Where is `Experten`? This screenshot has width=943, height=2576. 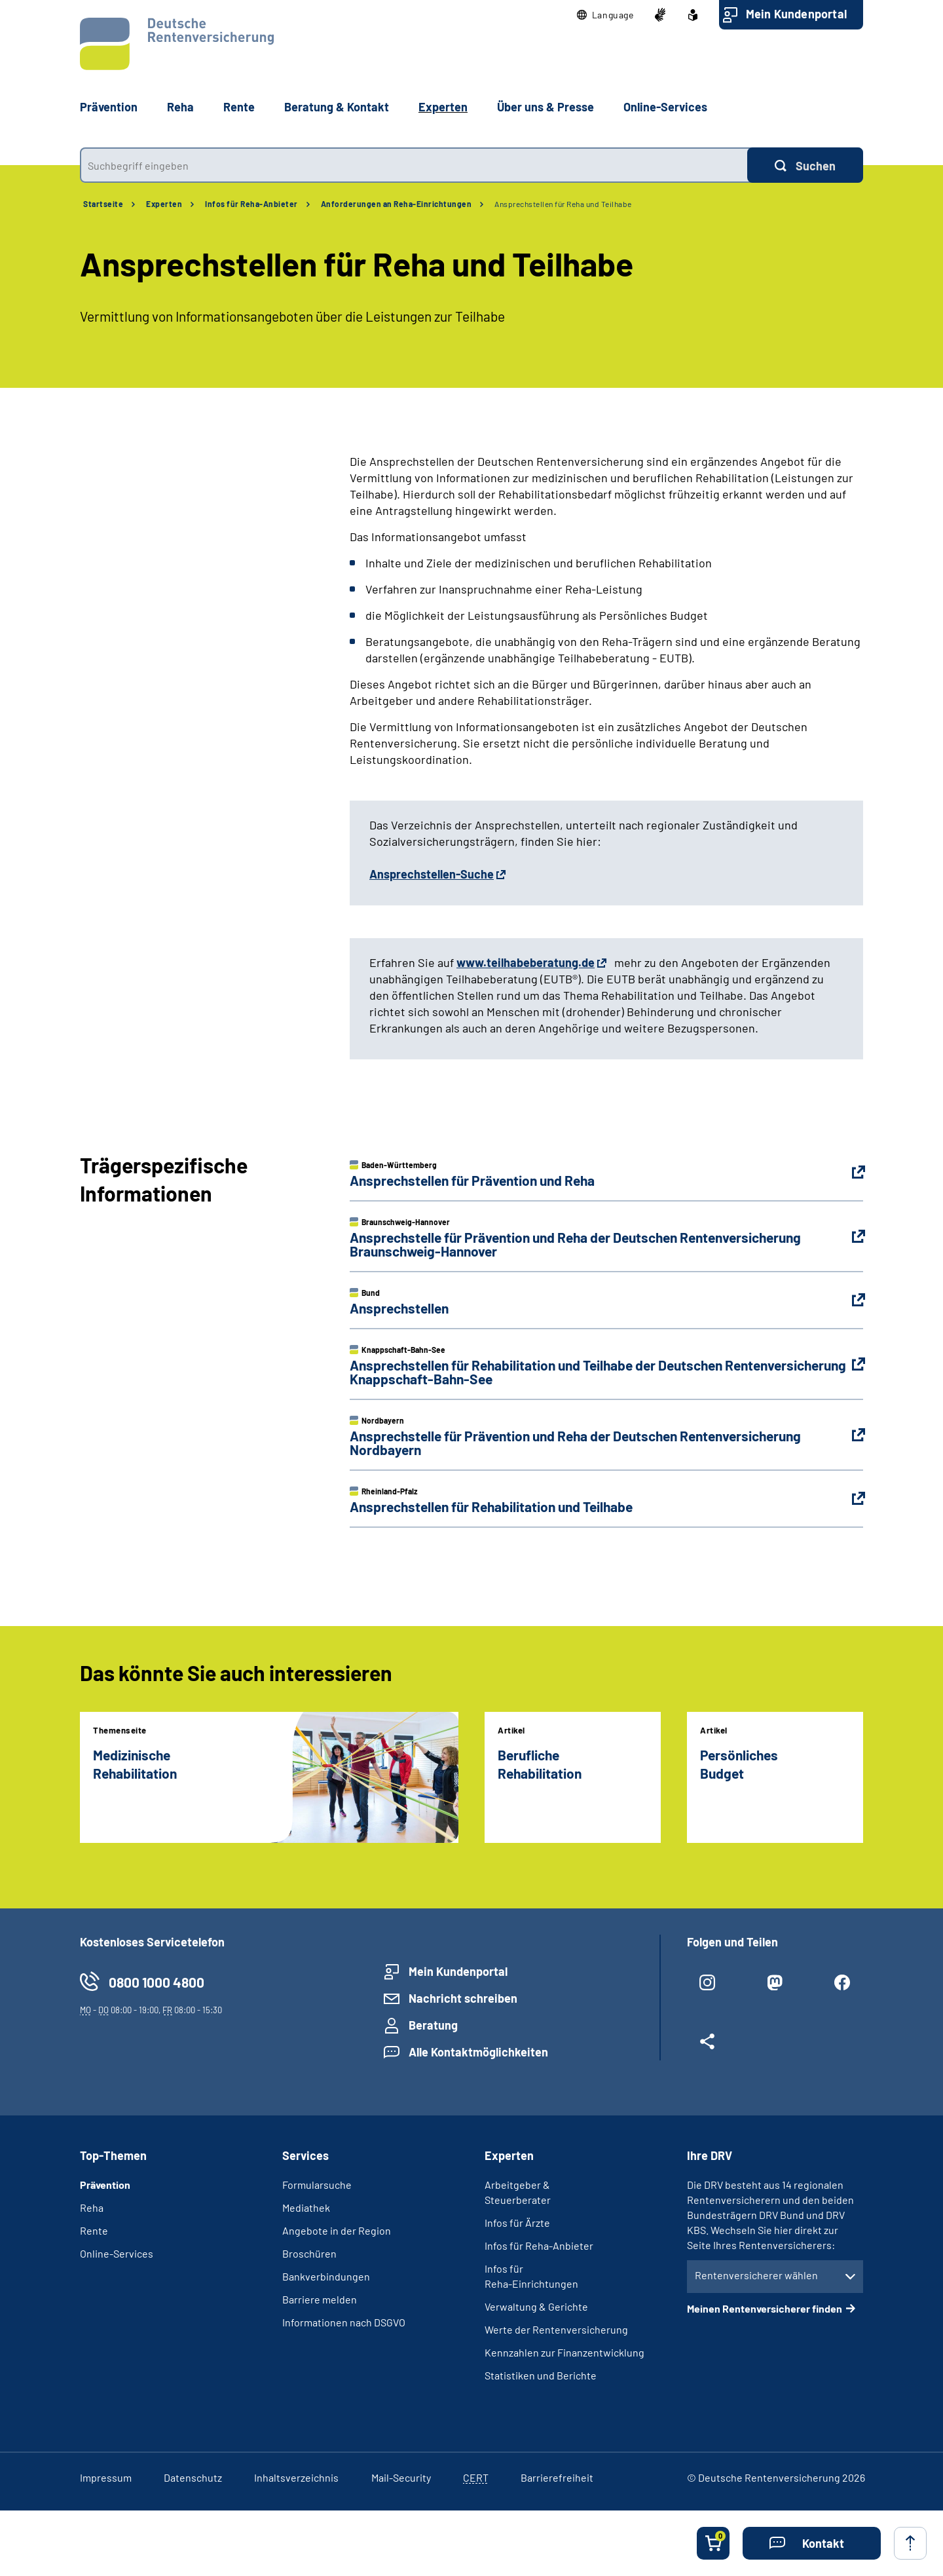
Experten is located at coordinates (164, 203).